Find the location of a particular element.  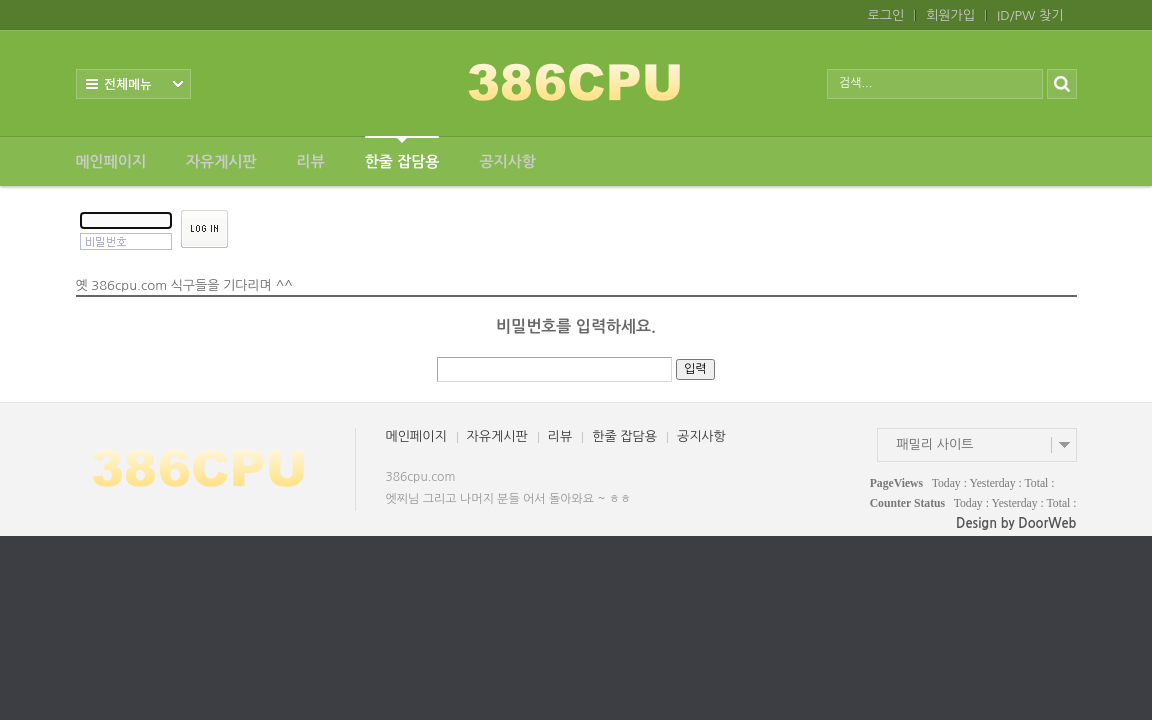

전체보기 is located at coordinates (133, 84).